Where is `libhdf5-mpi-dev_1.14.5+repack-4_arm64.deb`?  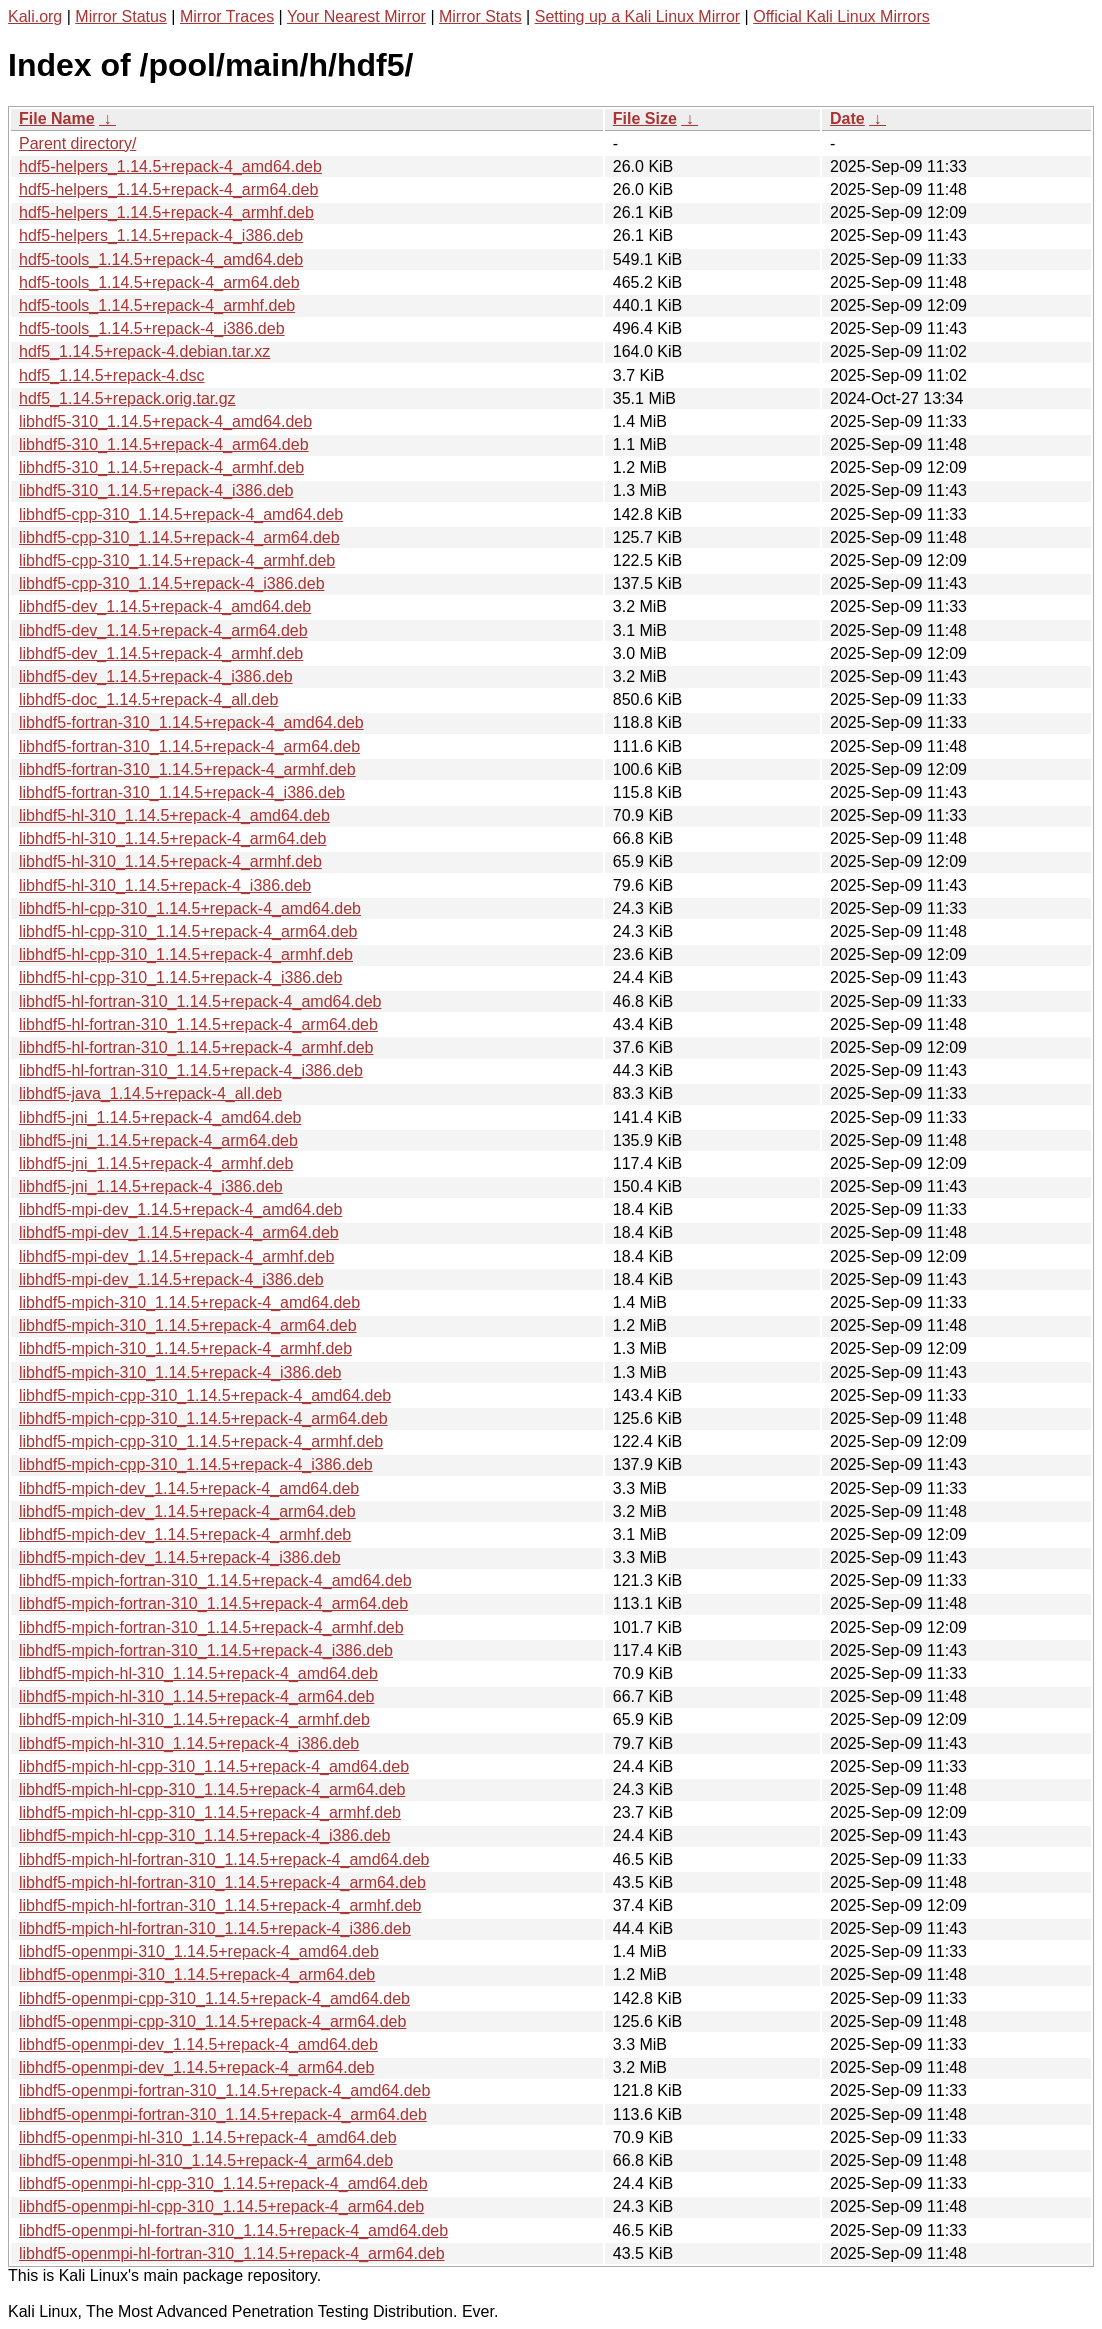 libhdf5-mpi-dev_1.14.5+repack-4_arm64.deb is located at coordinates (179, 1232).